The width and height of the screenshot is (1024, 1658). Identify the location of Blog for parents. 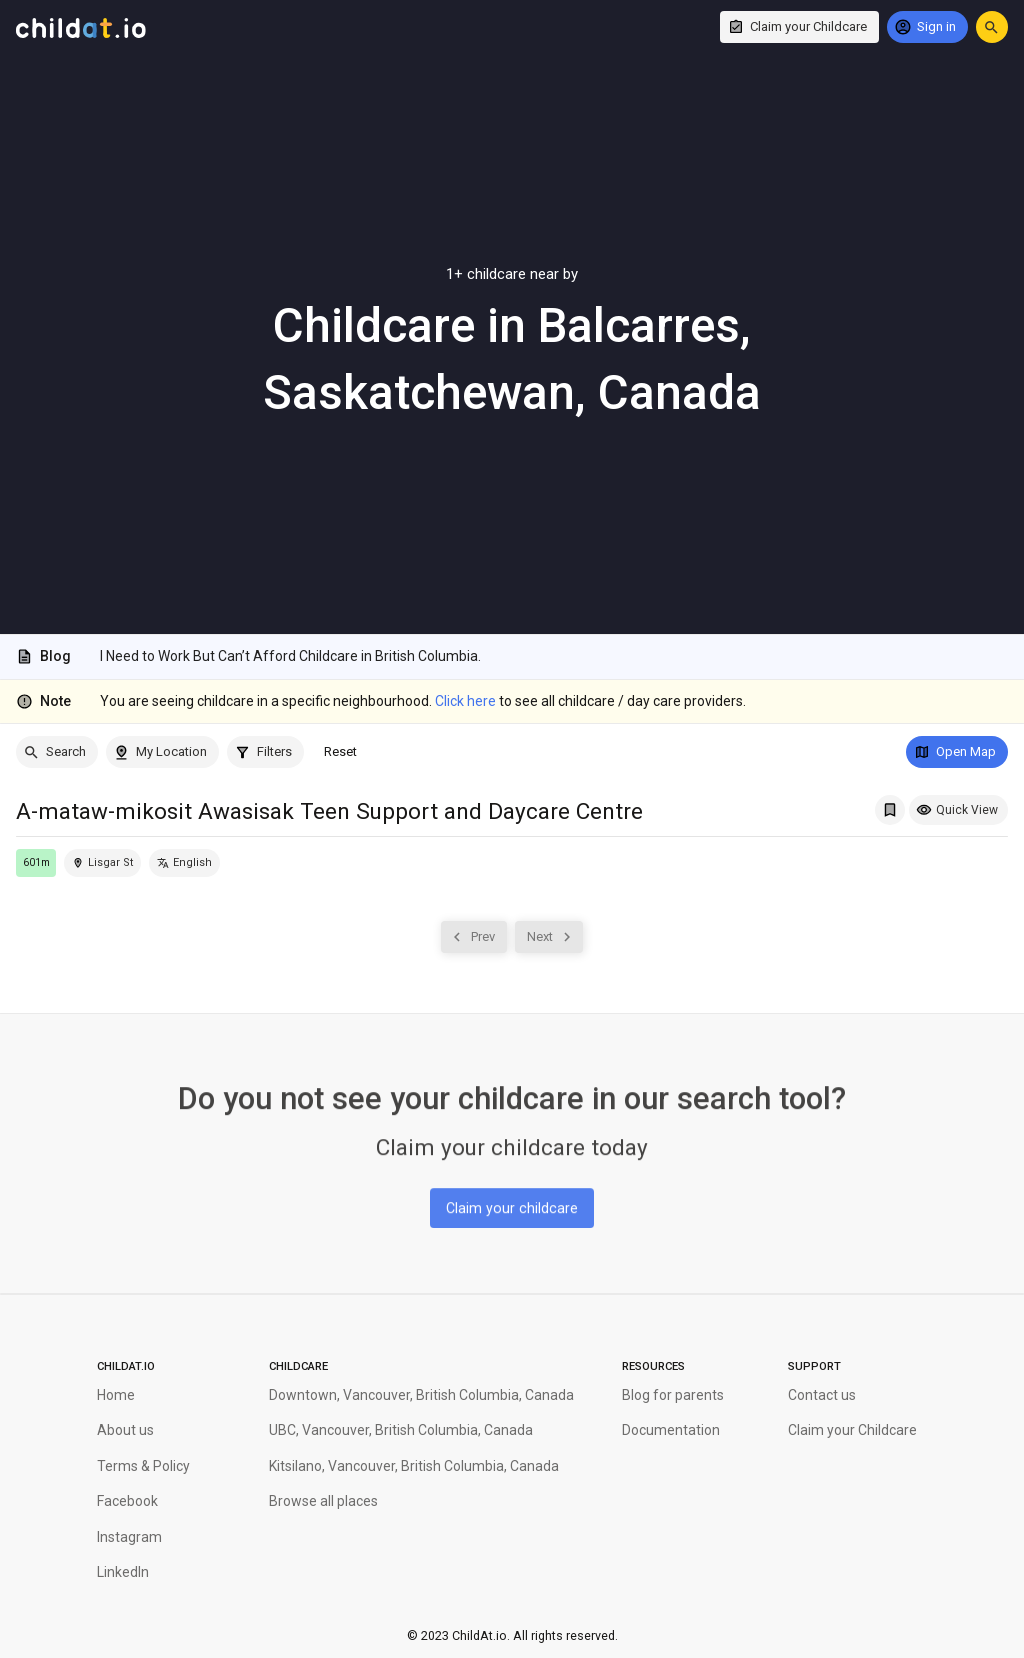
(673, 1395).